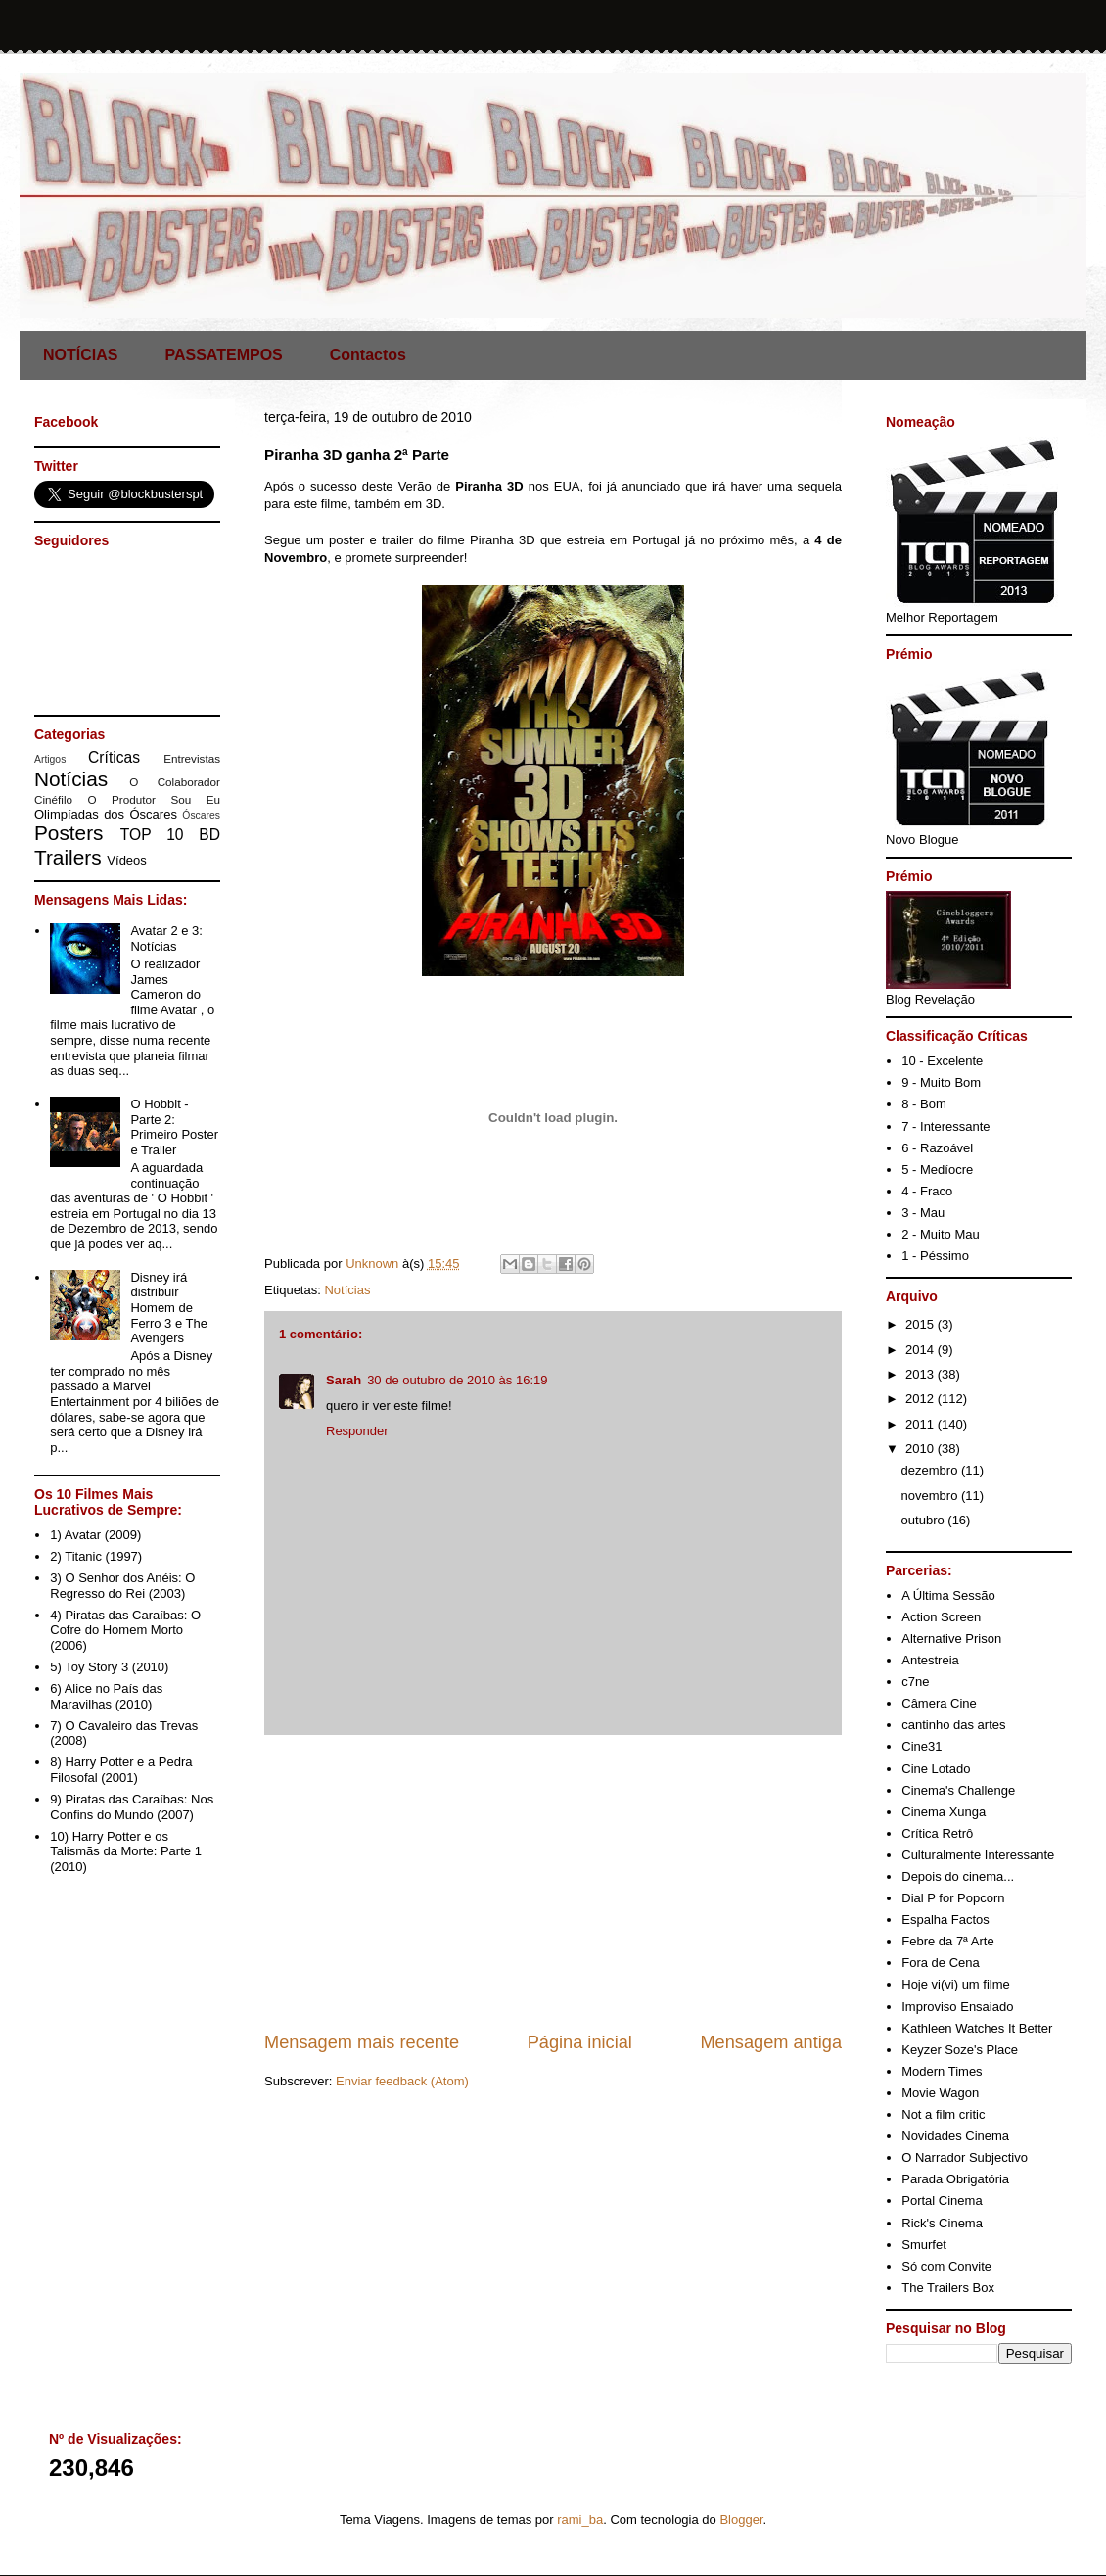  Describe the element at coordinates (105, 814) in the screenshot. I see `Olimpíadas dos Óscares` at that location.